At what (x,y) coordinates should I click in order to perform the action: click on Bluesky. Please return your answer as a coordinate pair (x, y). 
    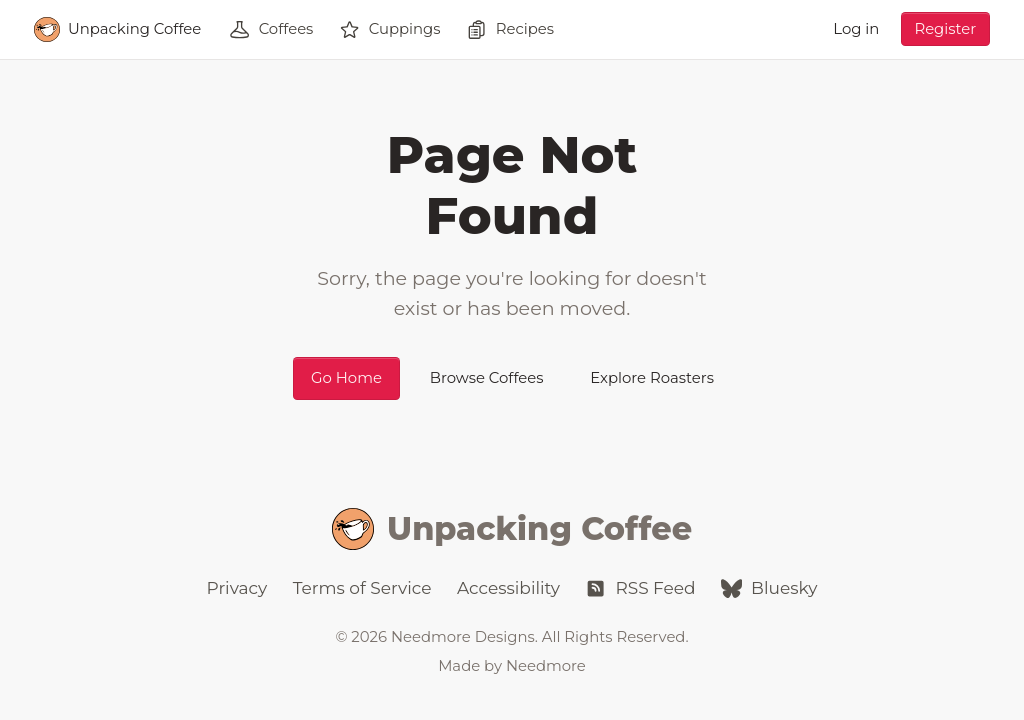
    Looking at the image, I should click on (769, 588).